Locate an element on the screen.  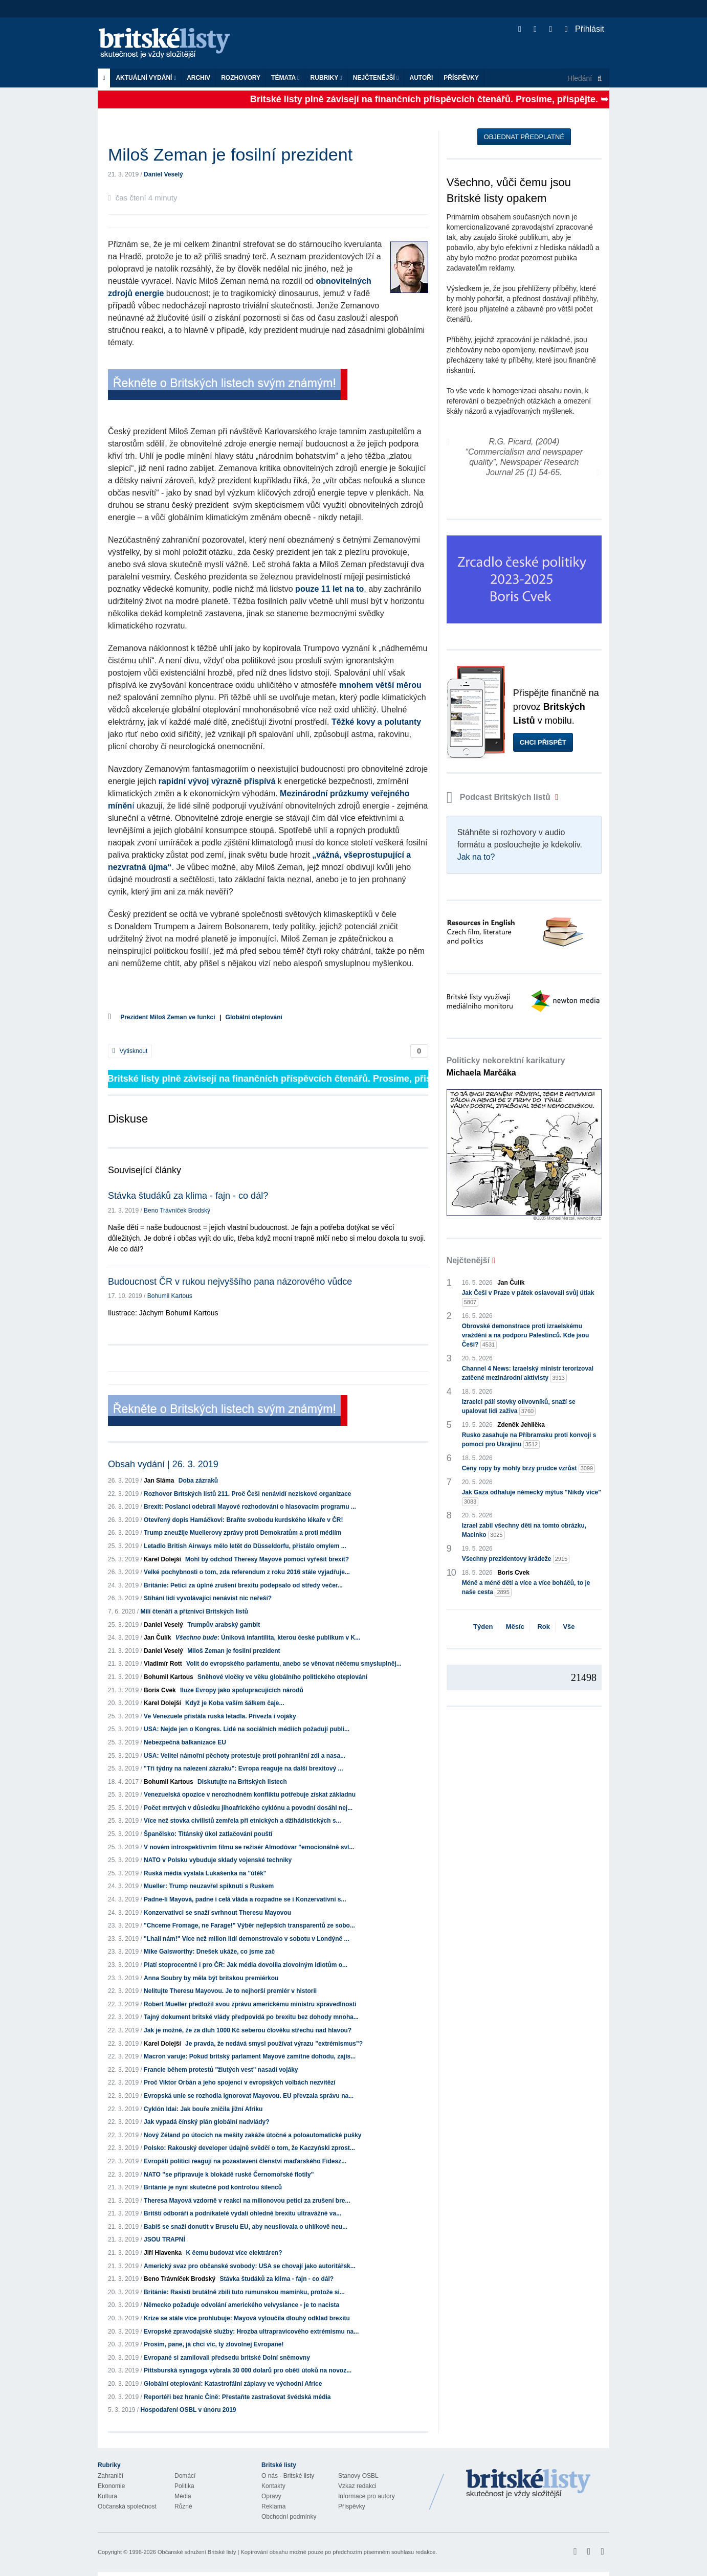
Macron varuje: Pokud britský parlament Mayové zamítne dohodu, zajis... is located at coordinates (250, 2056).